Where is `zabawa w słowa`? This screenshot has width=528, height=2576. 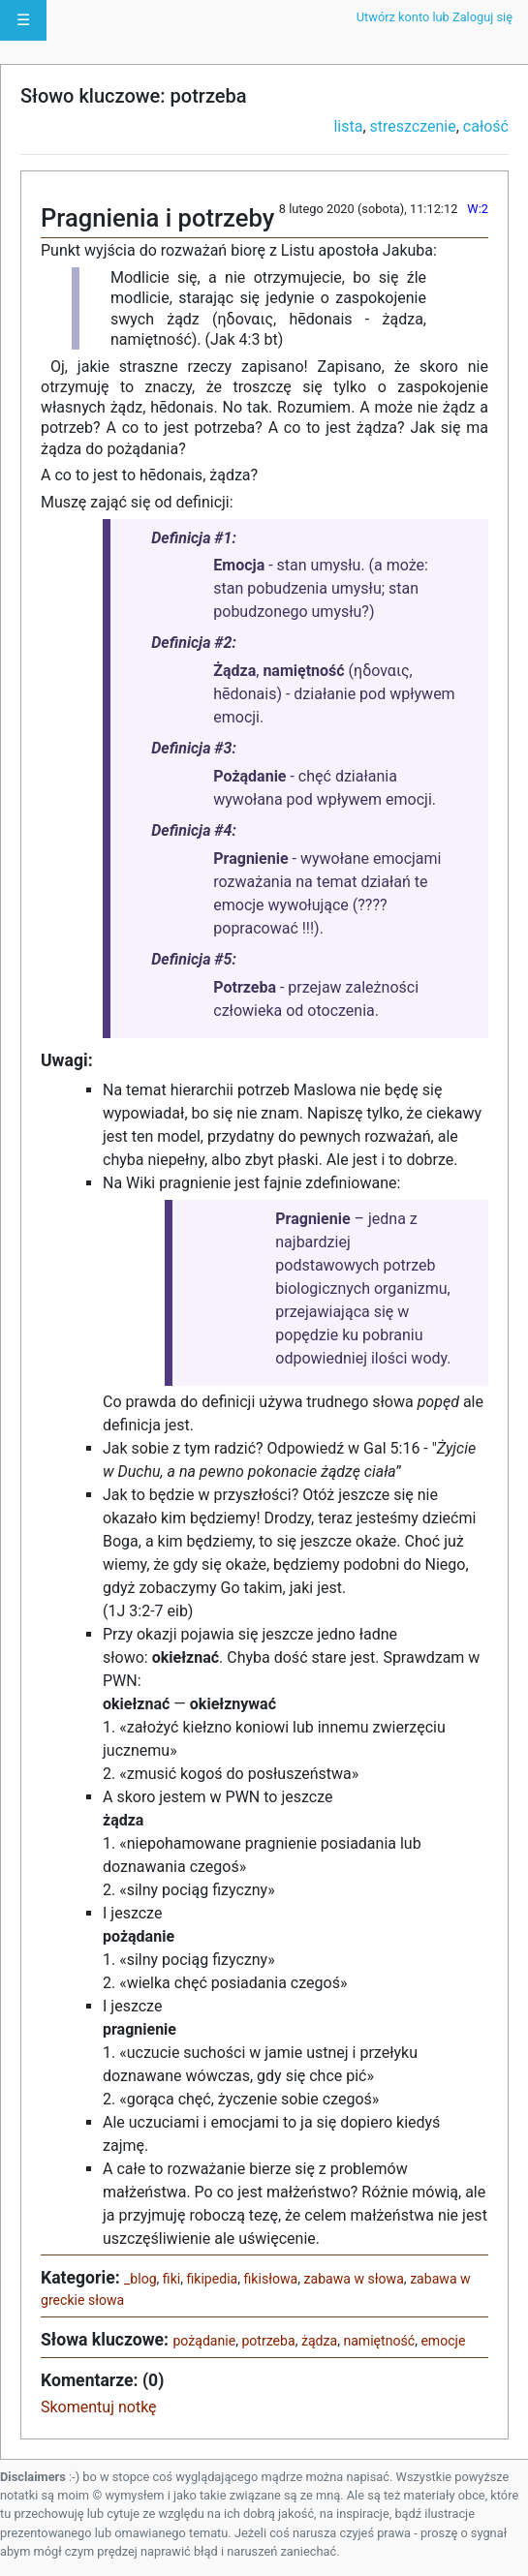
zabawa w słowa is located at coordinates (354, 2278).